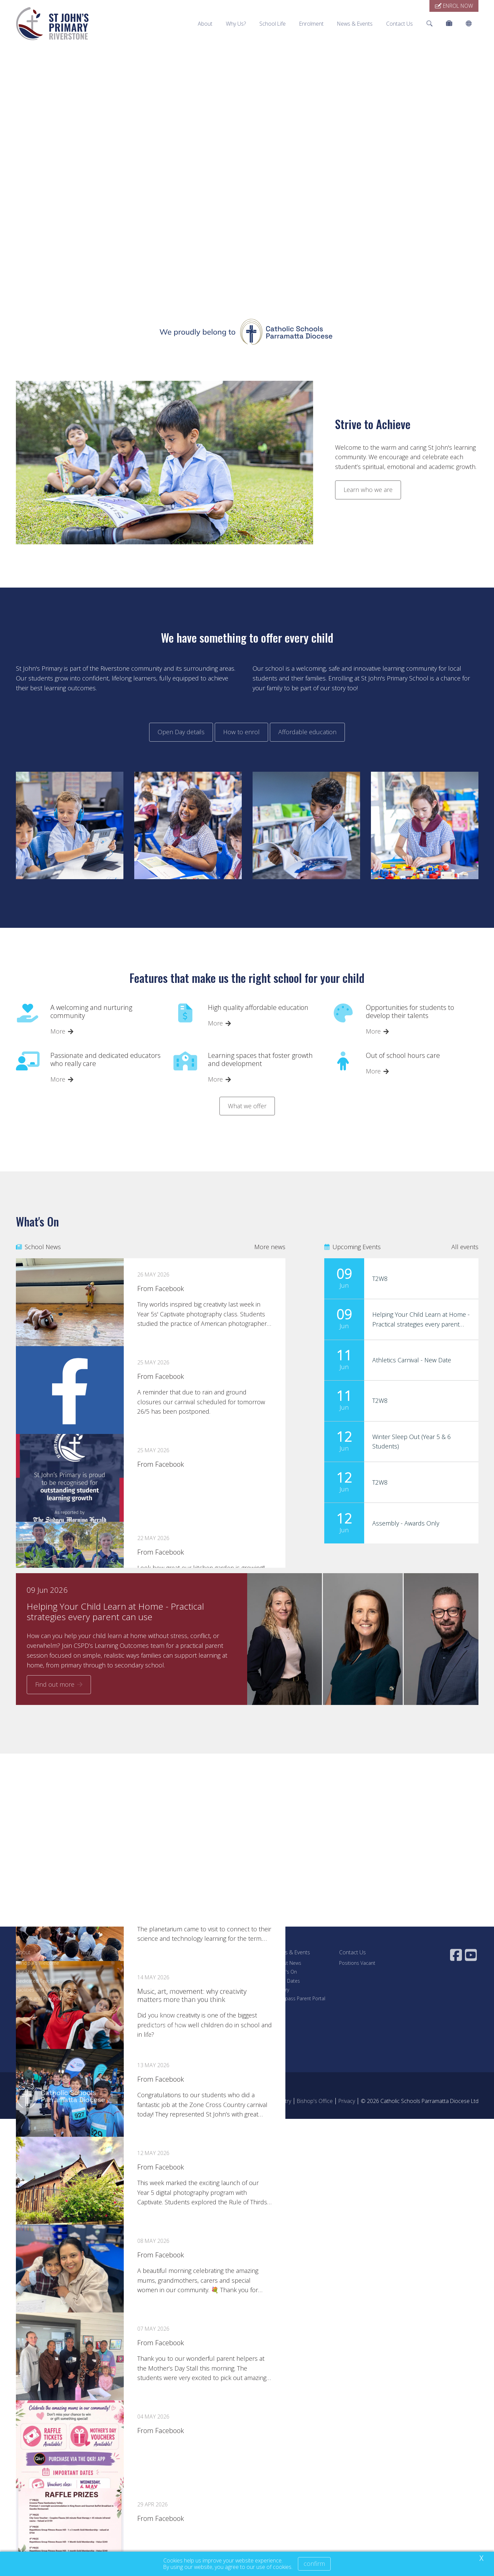 The image size is (494, 2576). Describe the element at coordinates (163, 1971) in the screenshot. I see `Our Faith Journey` at that location.